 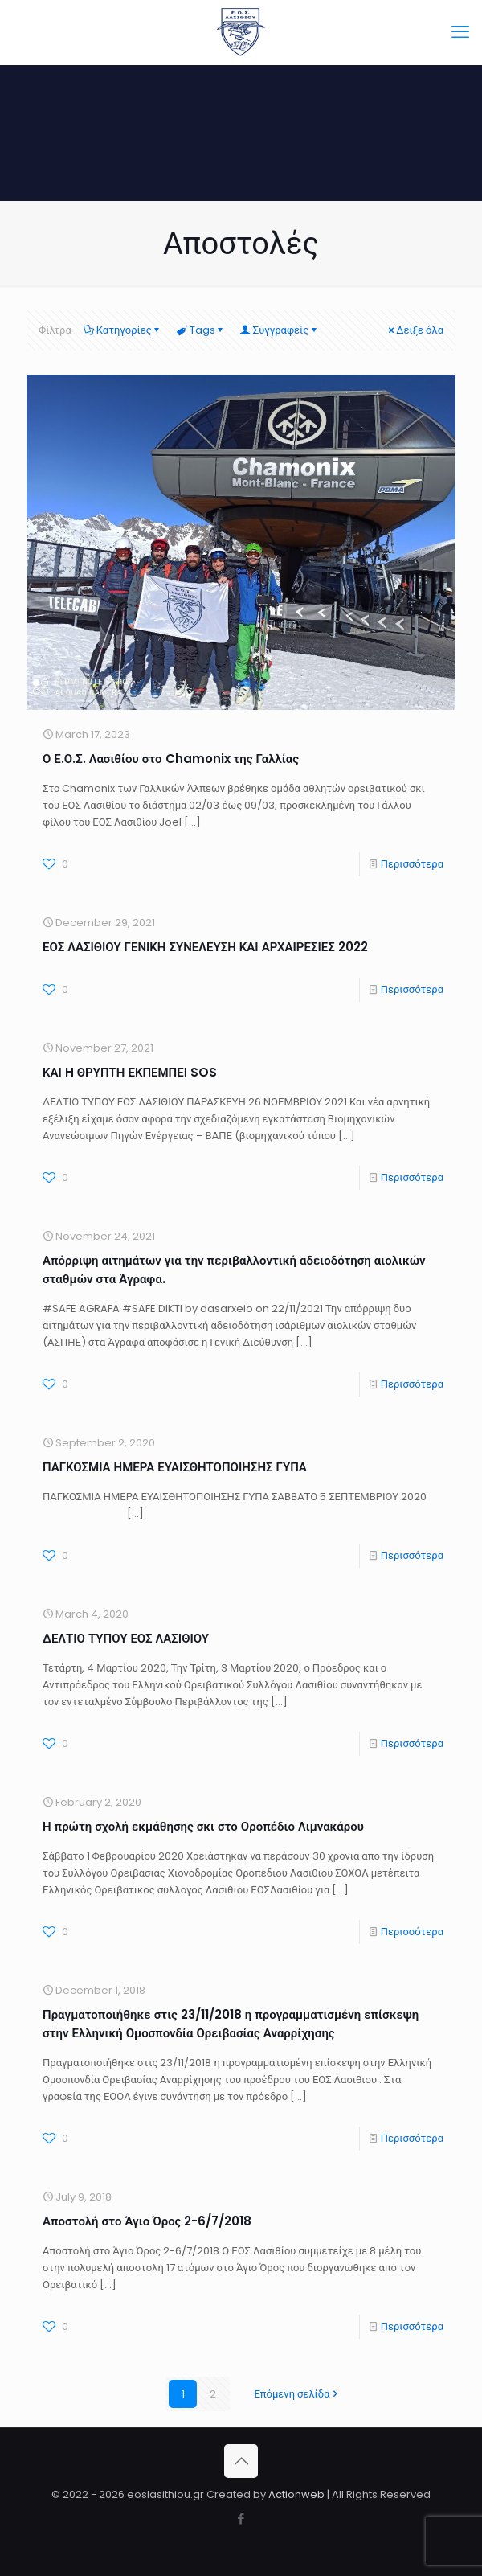 I want to click on ΠΑΓΚΟΣΜΙΑ ΗΜΕΡΑ ΕΥΑΙΣΘΗΤΟΠΟΙΗΣΗΣ ΓΥΠΑ, so click(x=175, y=1466).